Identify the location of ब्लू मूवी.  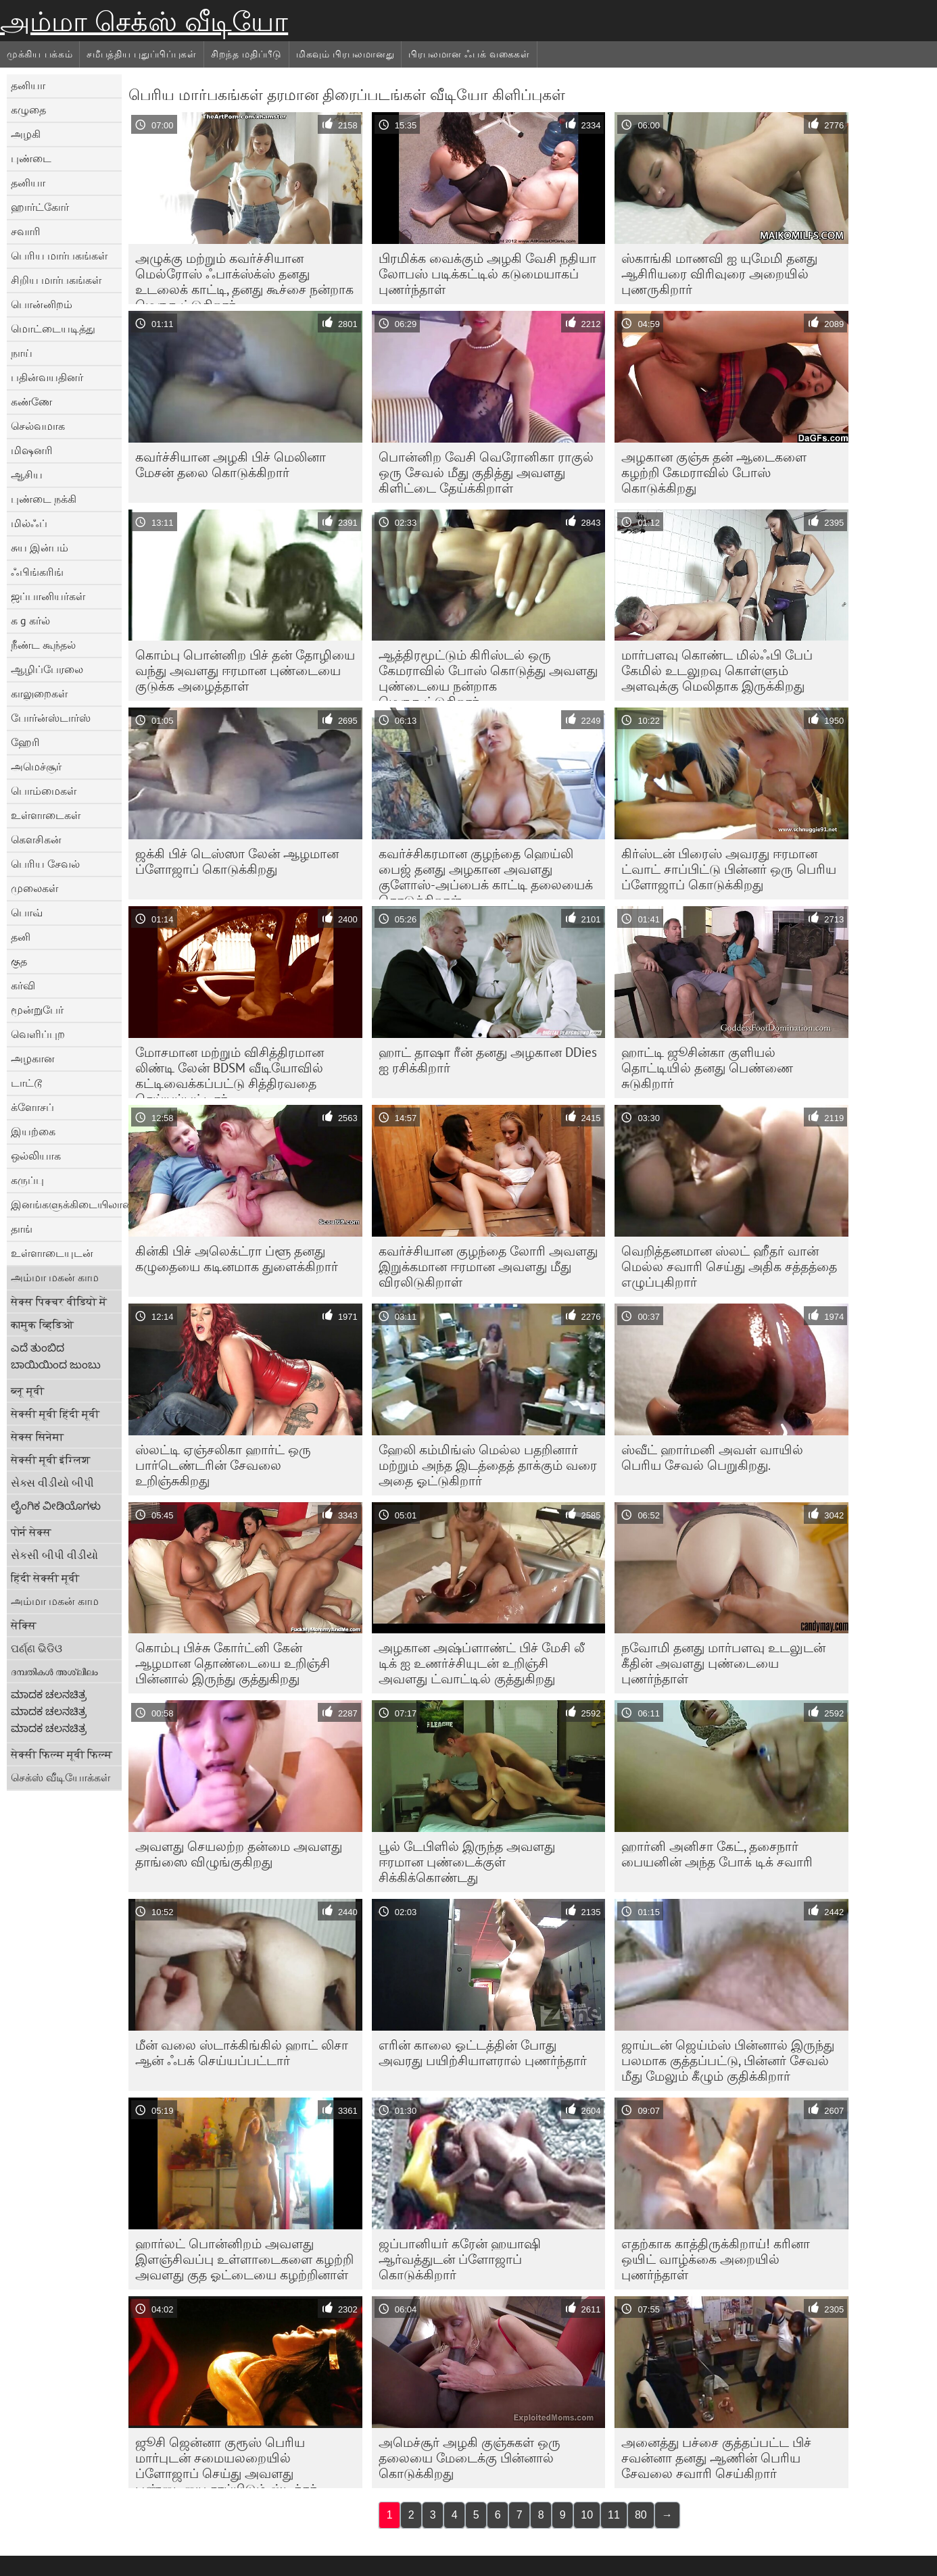
(27, 1390).